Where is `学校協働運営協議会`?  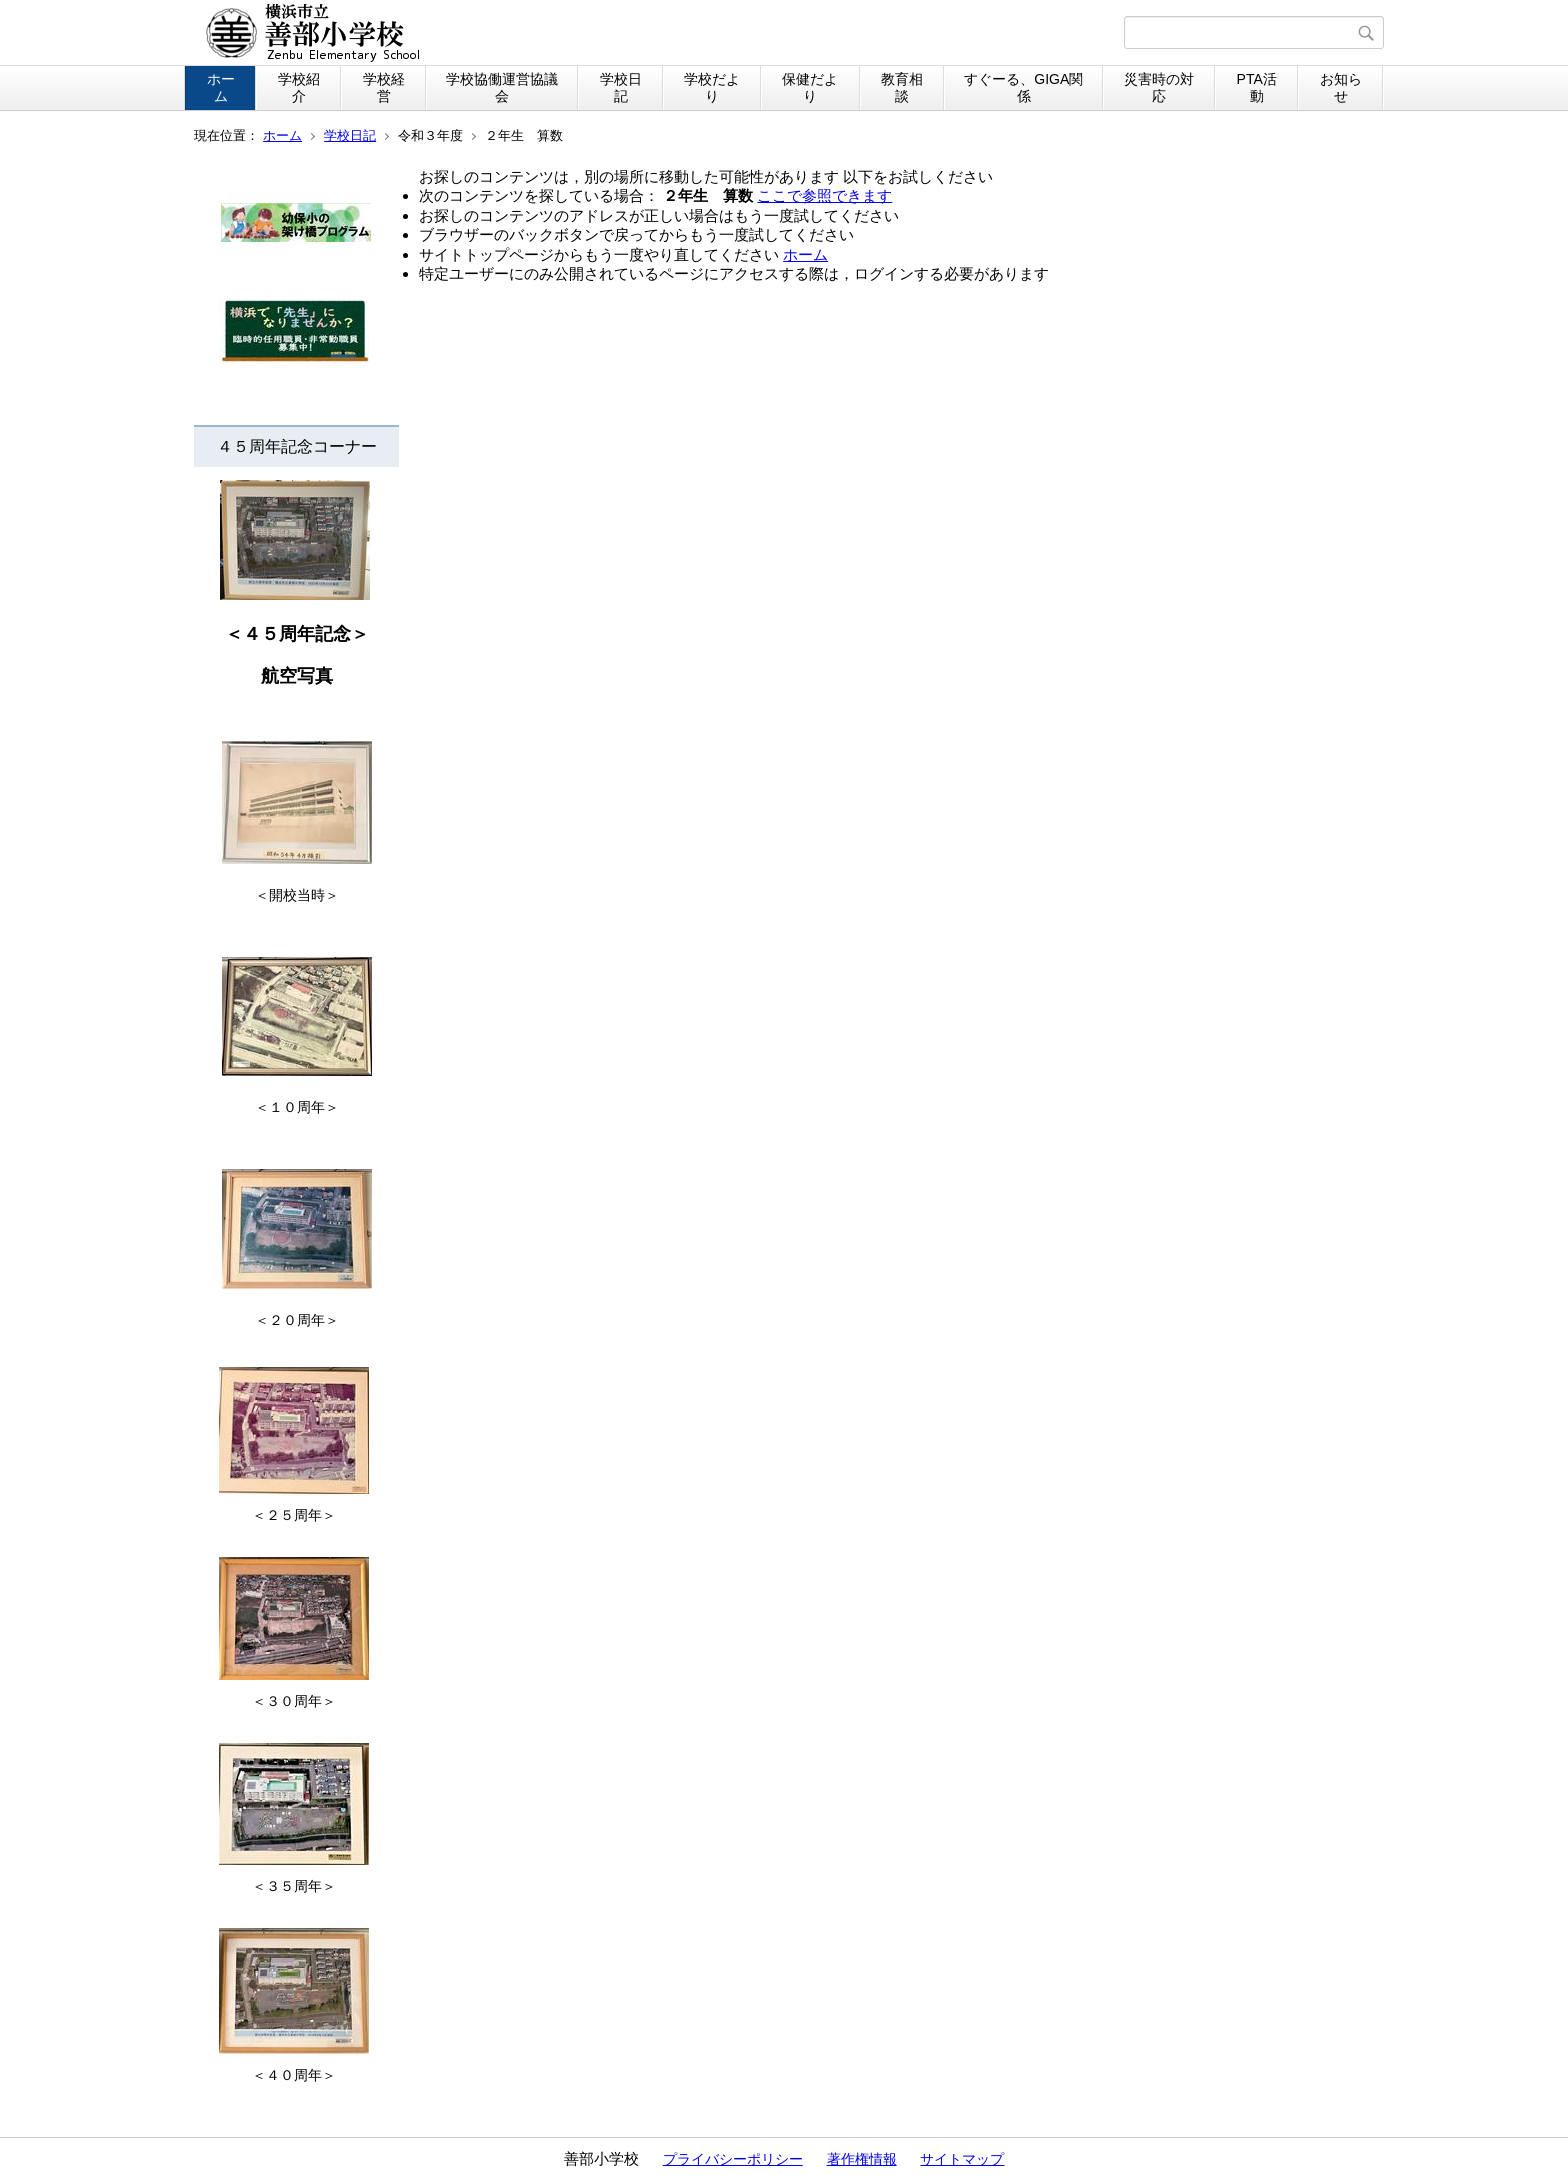
学校協働運営協議会 is located at coordinates (502, 87).